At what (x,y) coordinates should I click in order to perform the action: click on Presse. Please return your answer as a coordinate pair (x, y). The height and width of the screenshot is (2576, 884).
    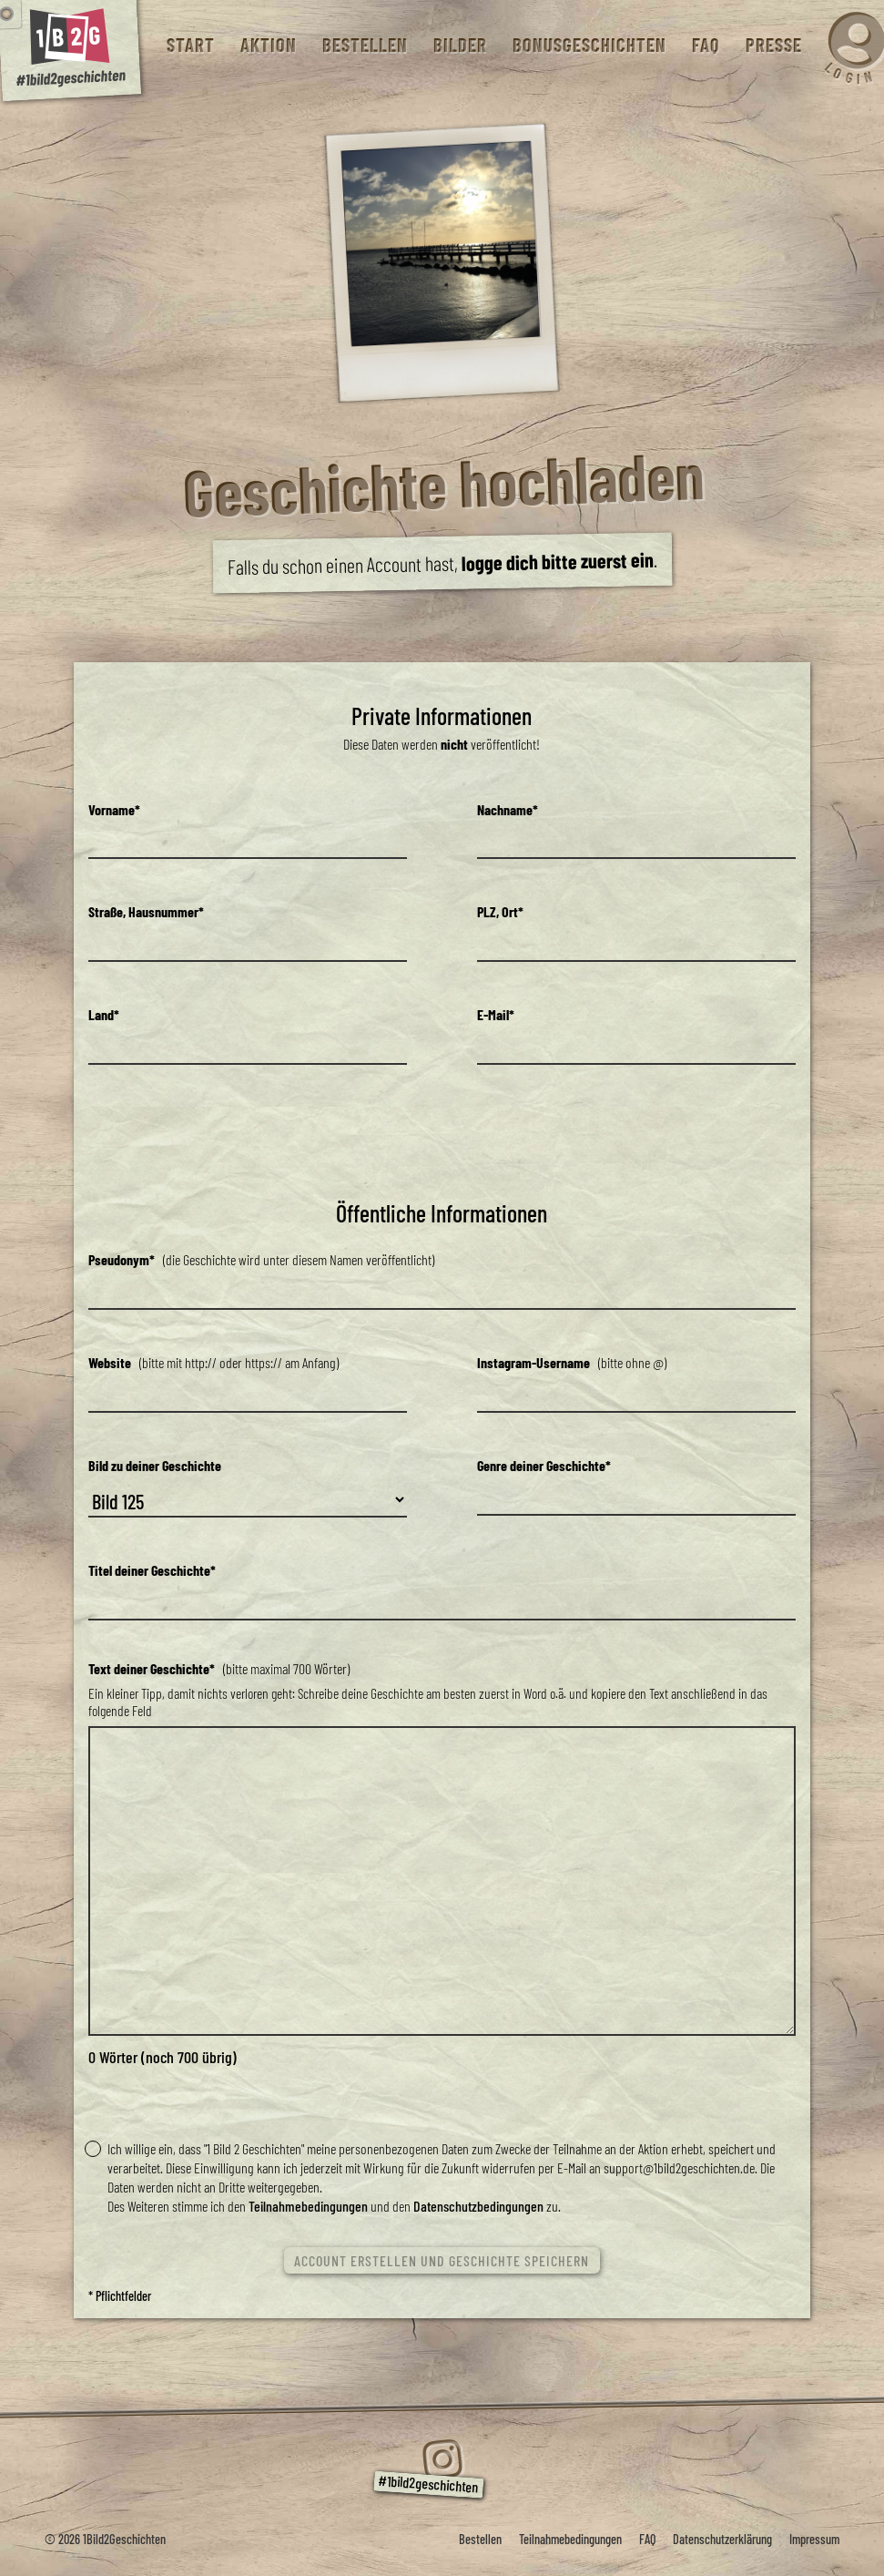
    Looking at the image, I should click on (773, 45).